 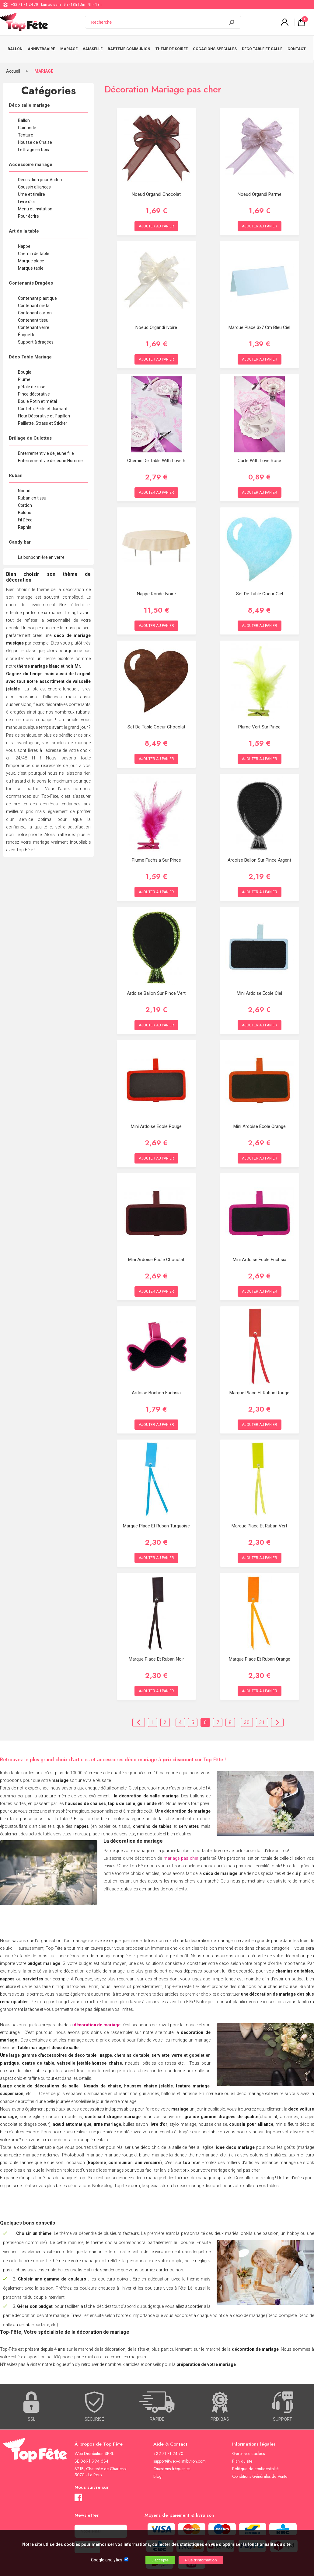 I want to click on Nappe, so click(x=24, y=240).